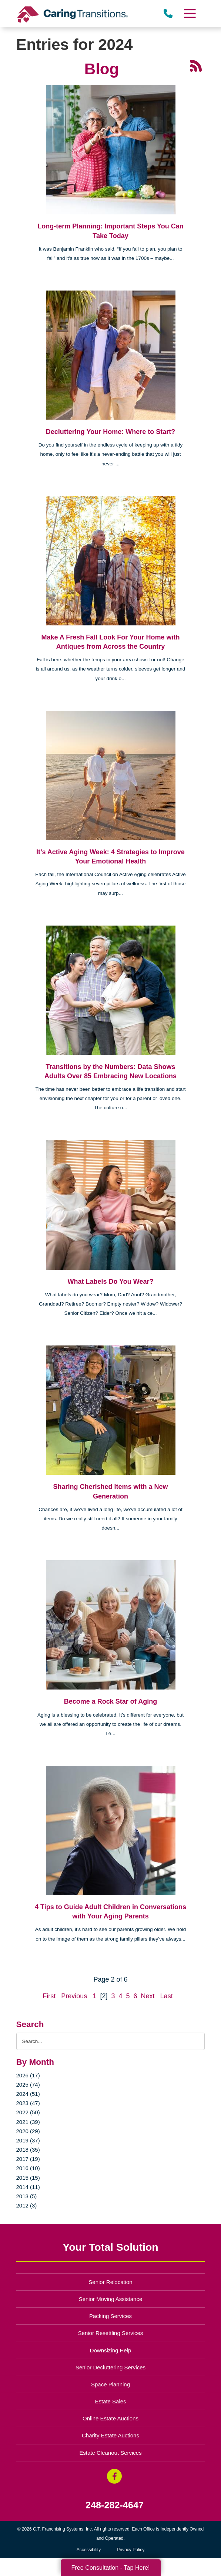  What do you see at coordinates (115, 2505) in the screenshot?
I see `248-282-4647` at bounding box center [115, 2505].